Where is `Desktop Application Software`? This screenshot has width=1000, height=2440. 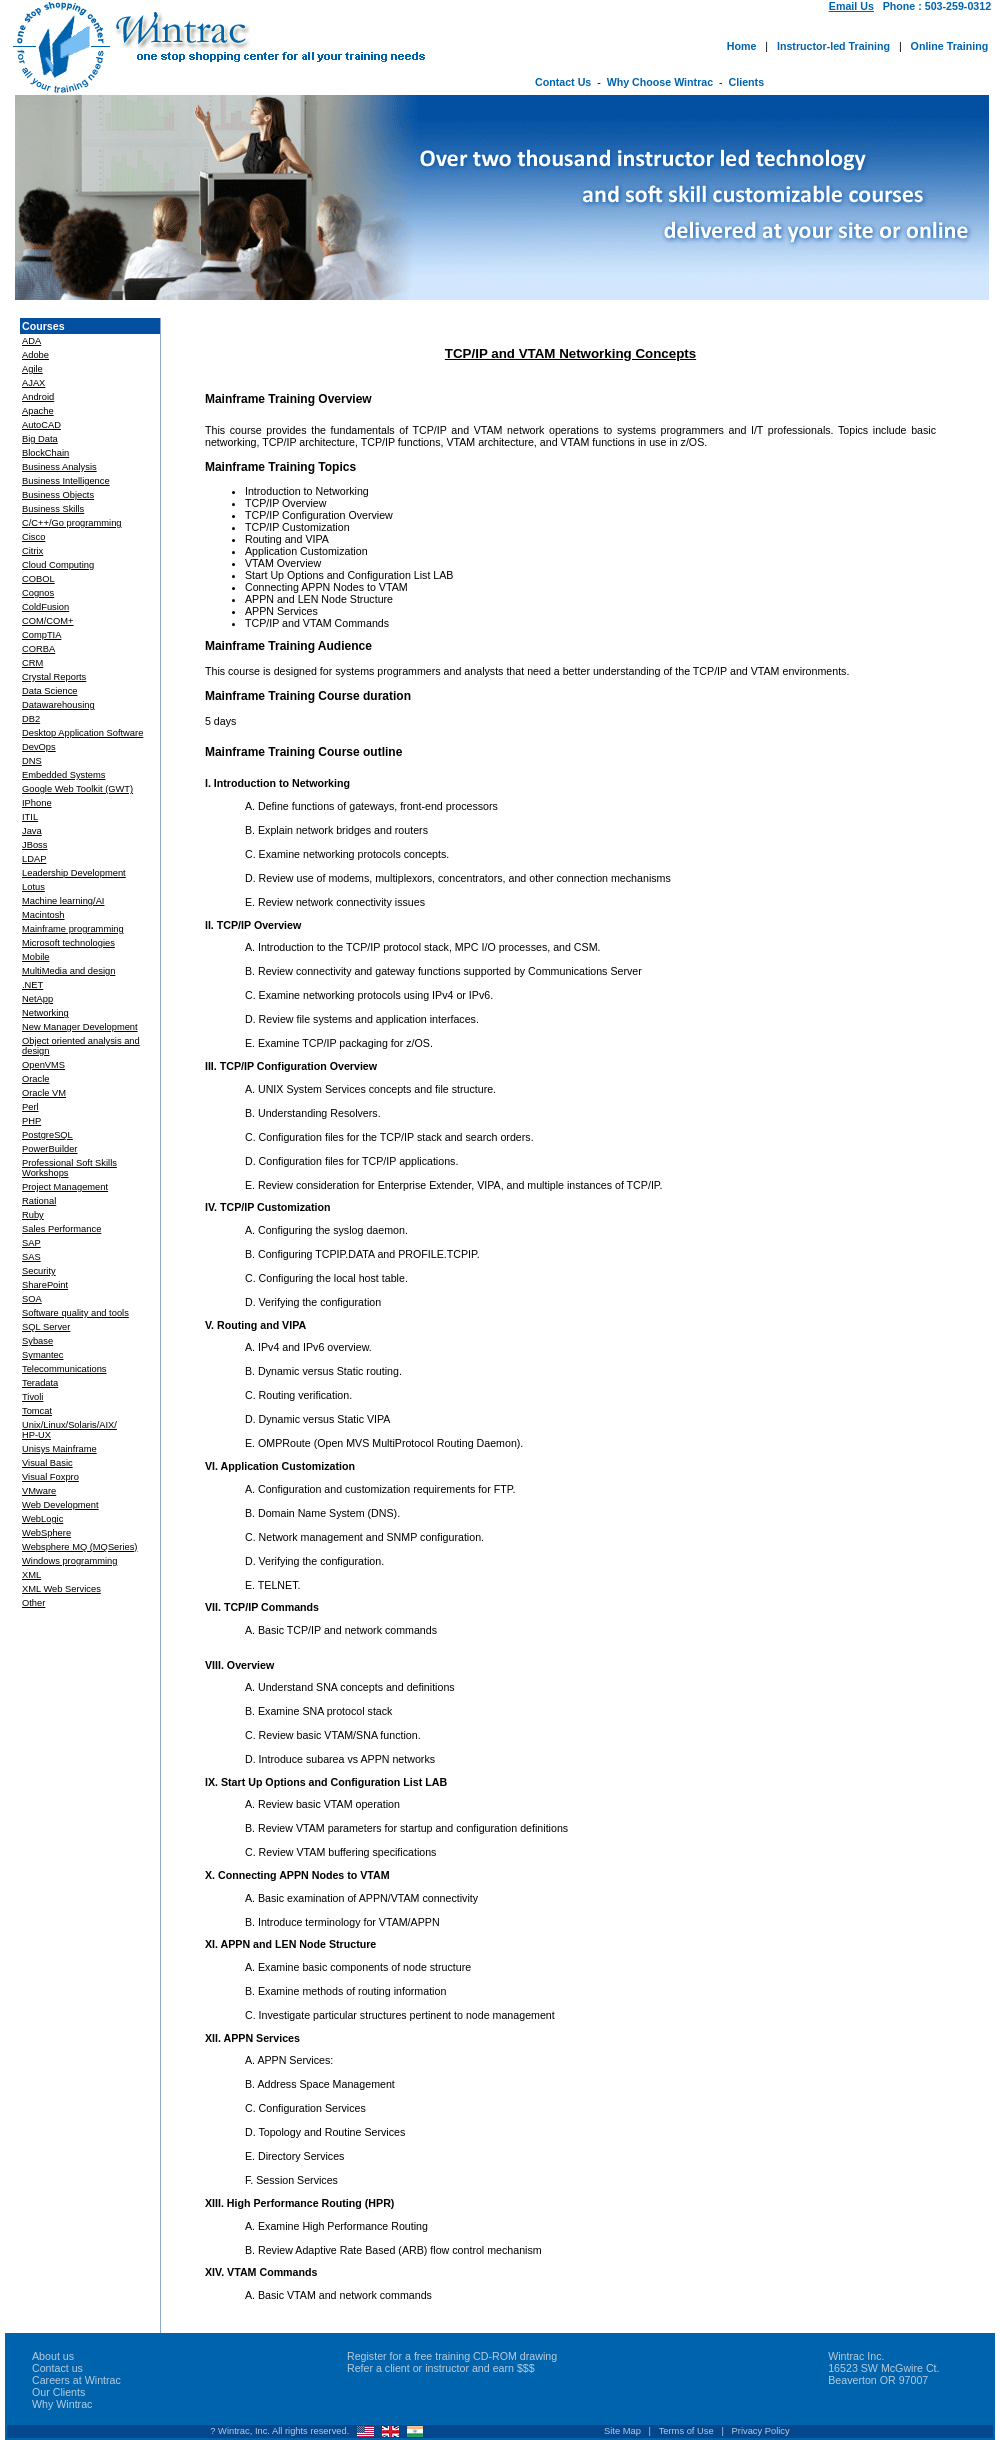 Desktop Application Software is located at coordinates (82, 733).